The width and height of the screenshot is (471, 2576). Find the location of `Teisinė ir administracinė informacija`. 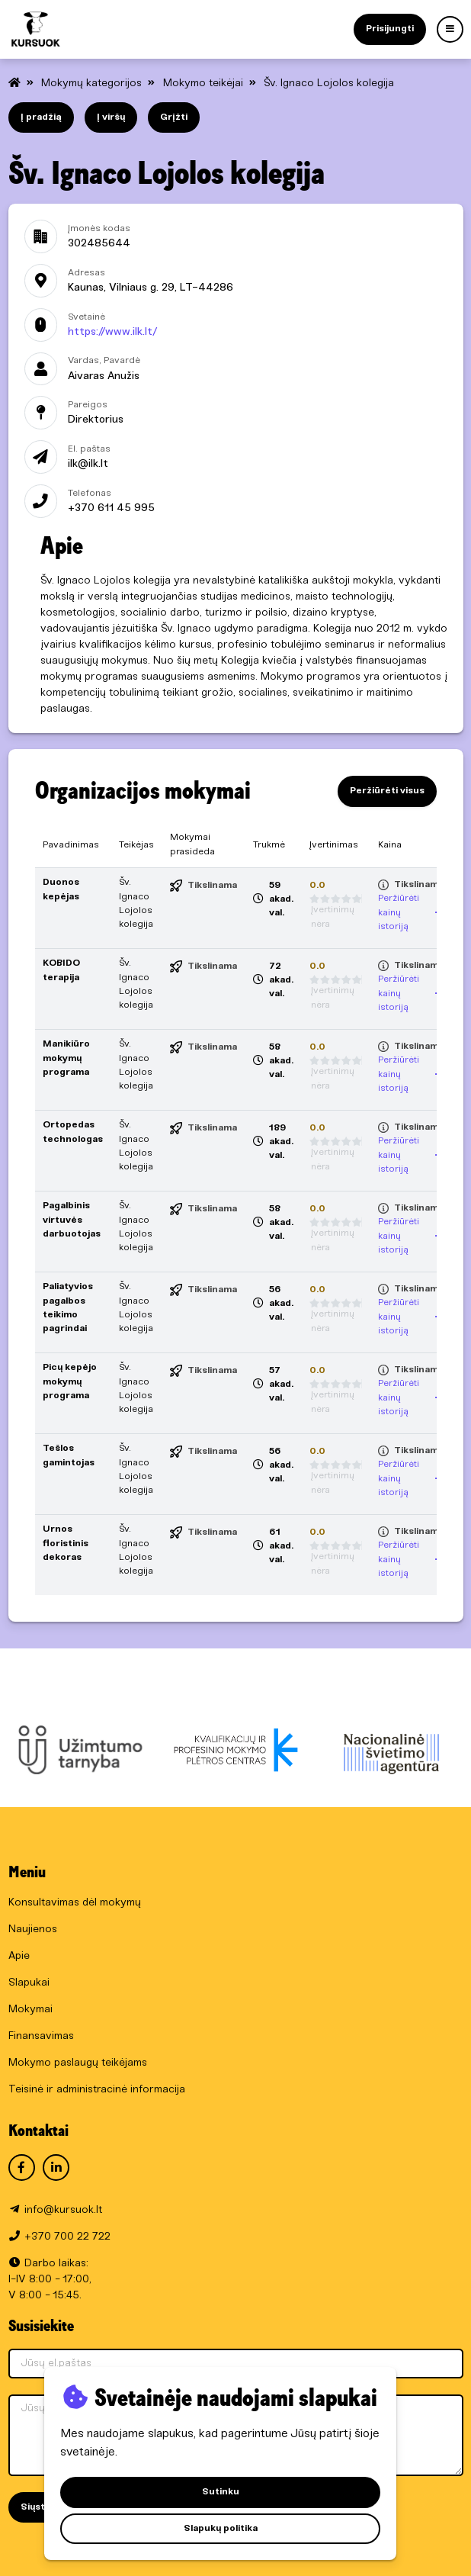

Teisinė ir administracinė informacija is located at coordinates (96, 2089).